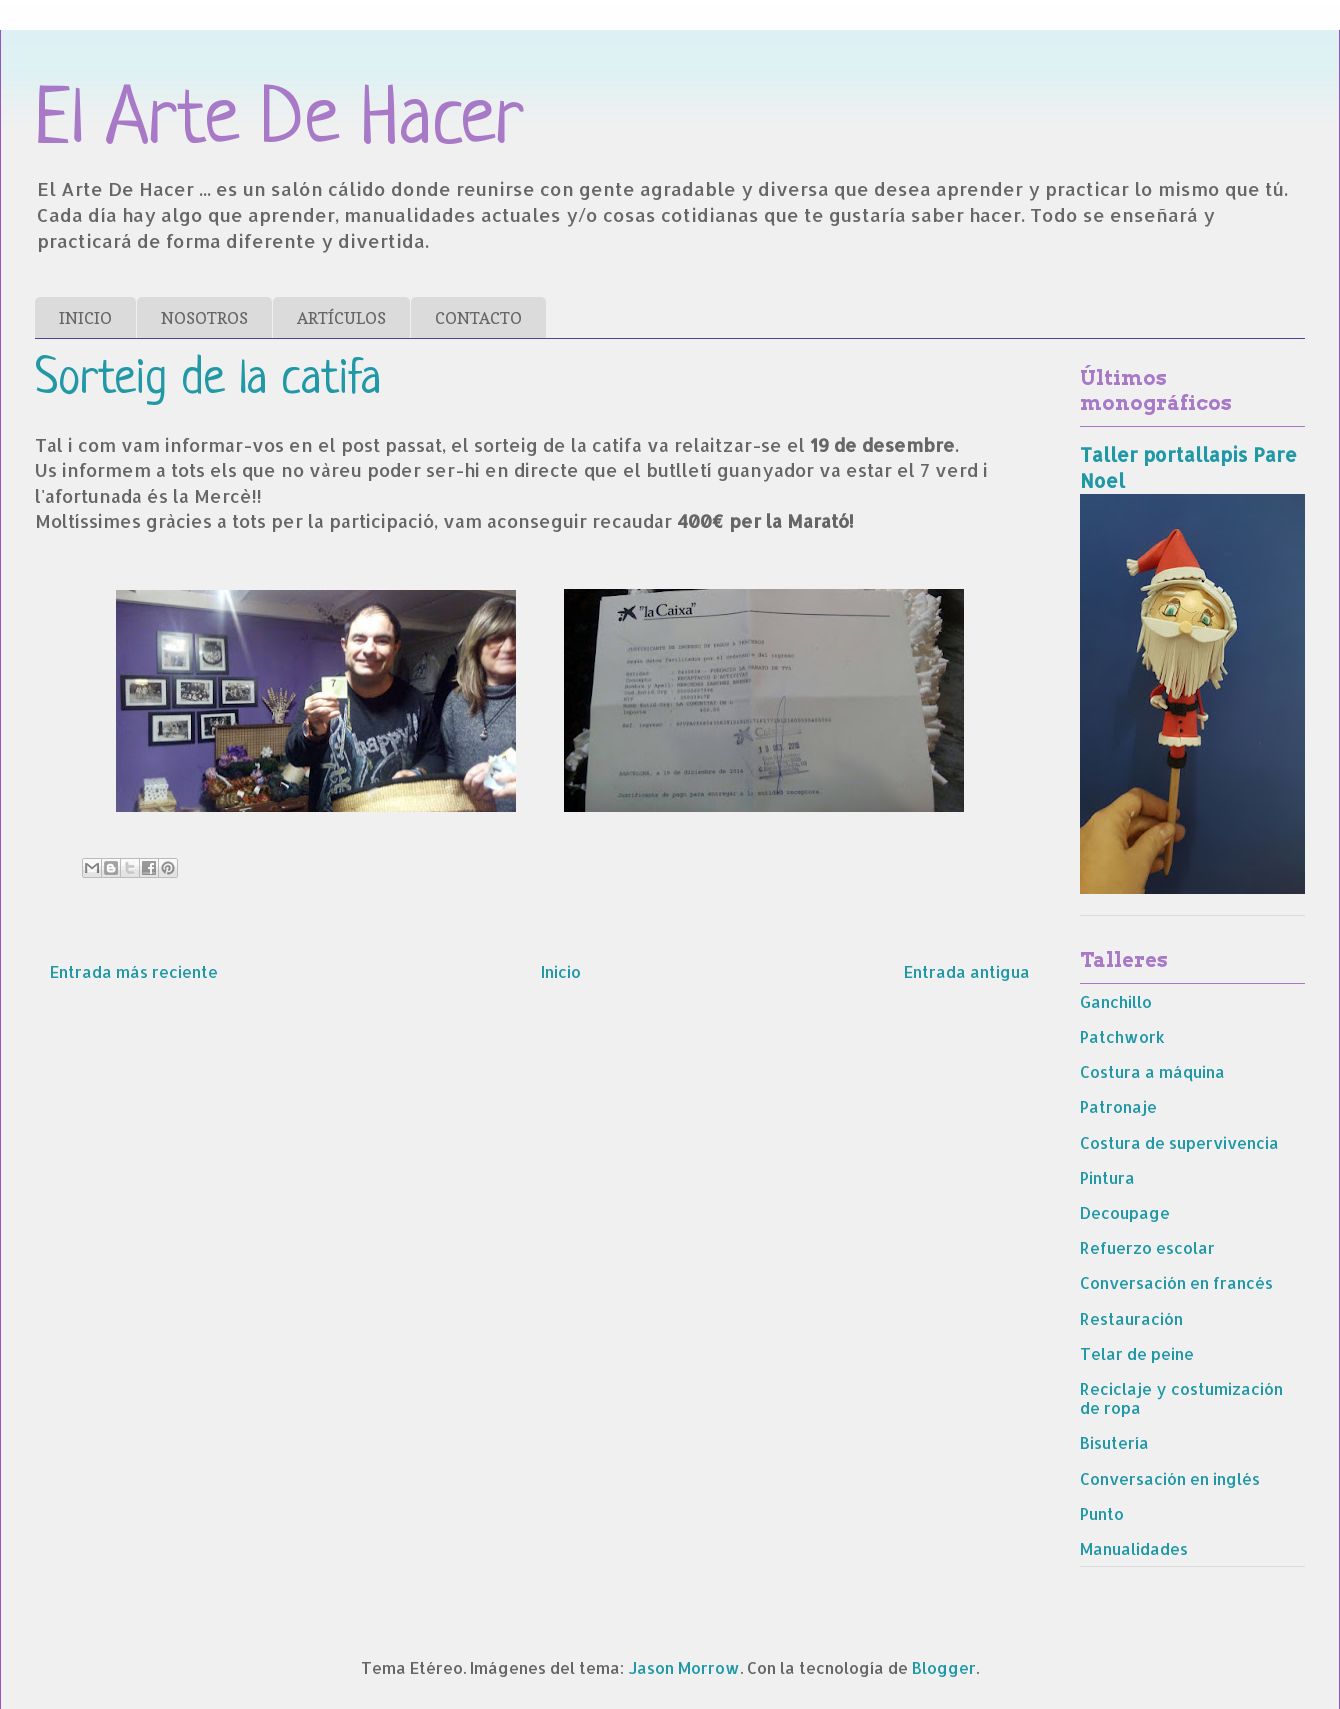 This screenshot has width=1340, height=1709. I want to click on Pintura, so click(1107, 1177).